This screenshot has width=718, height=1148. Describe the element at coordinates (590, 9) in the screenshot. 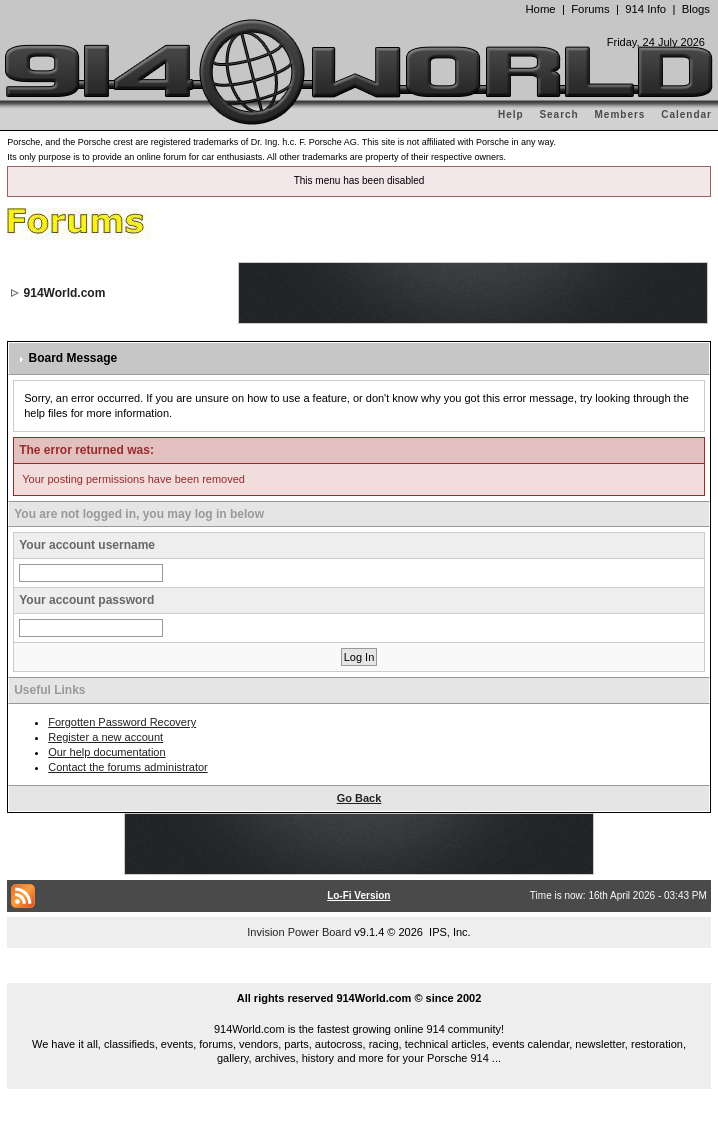

I see `Forums` at that location.